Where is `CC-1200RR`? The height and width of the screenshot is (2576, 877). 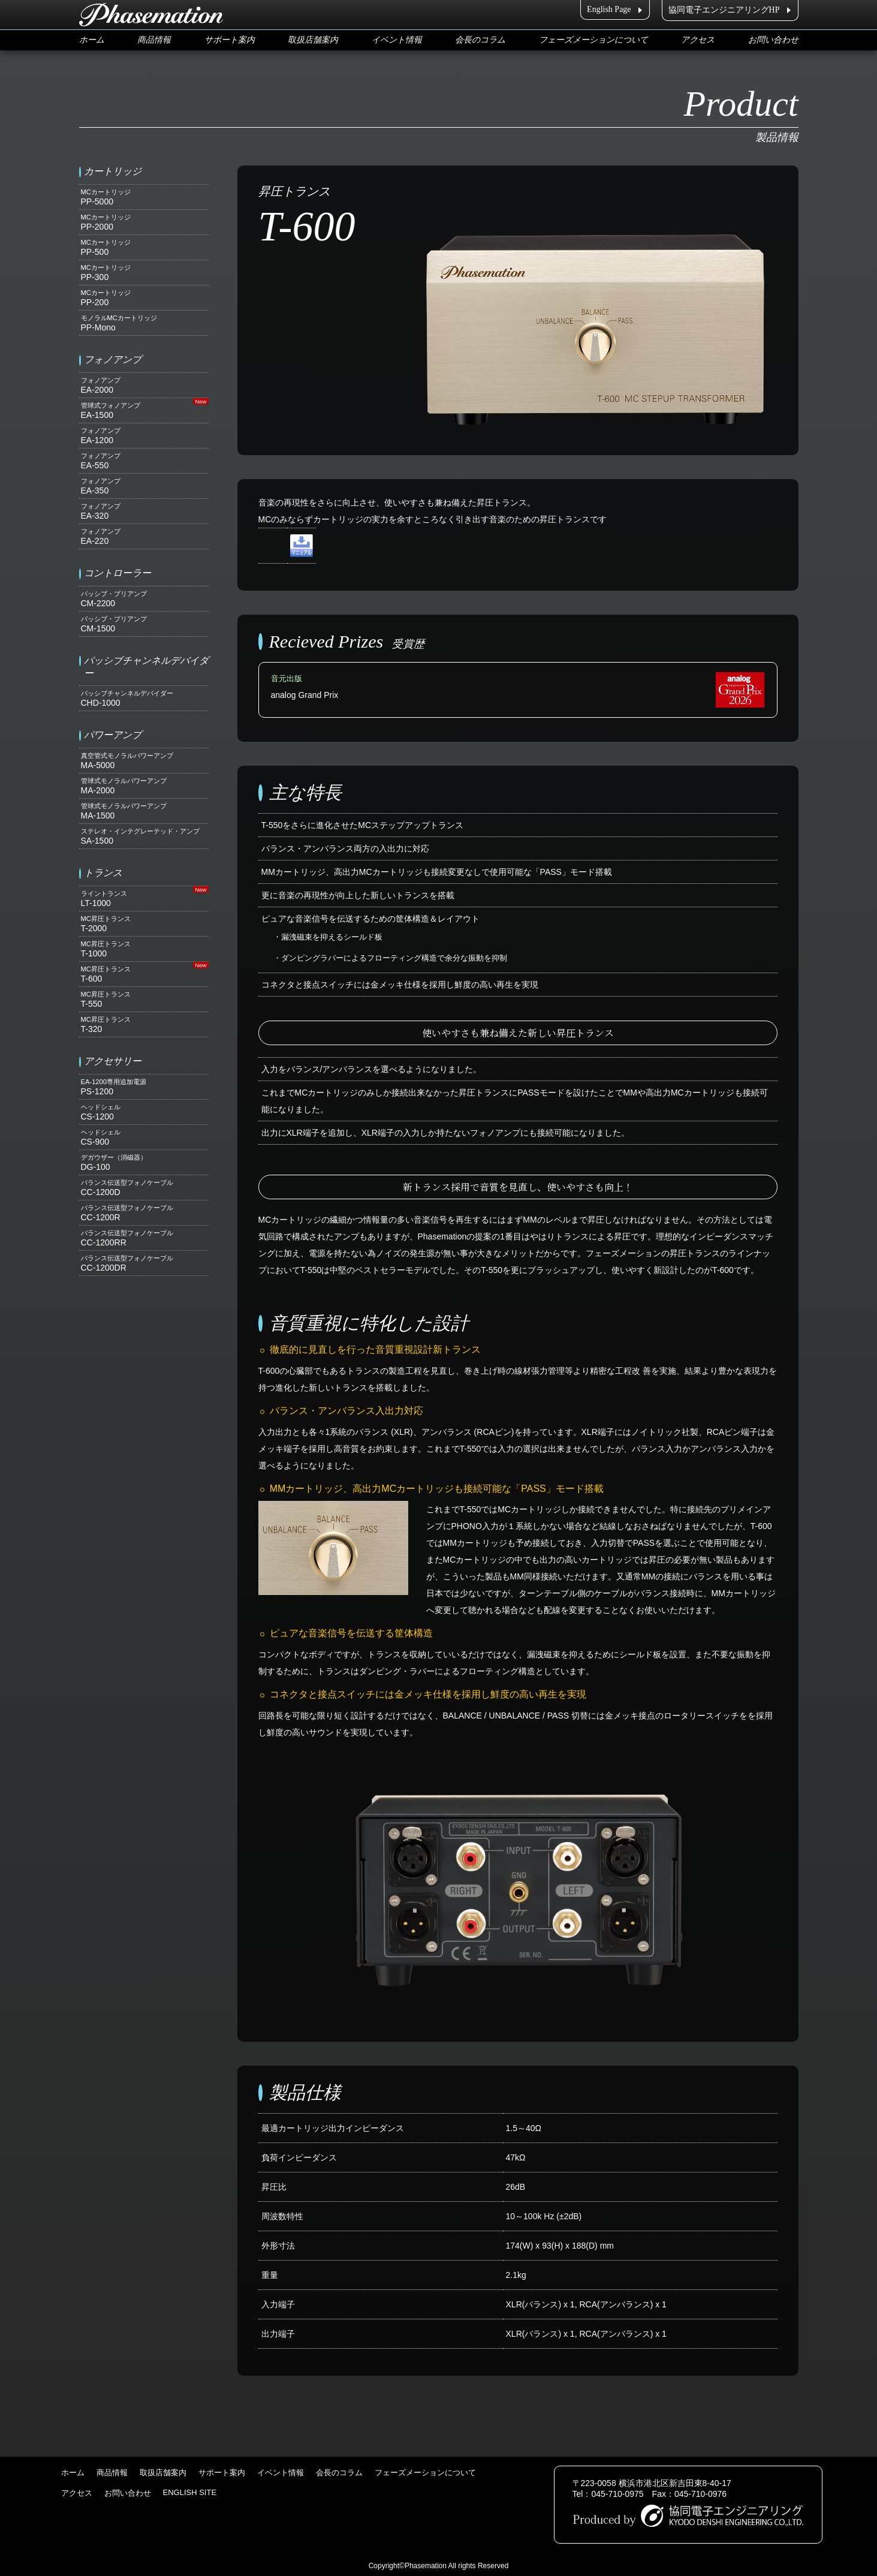 CC-1200RR is located at coordinates (144, 1238).